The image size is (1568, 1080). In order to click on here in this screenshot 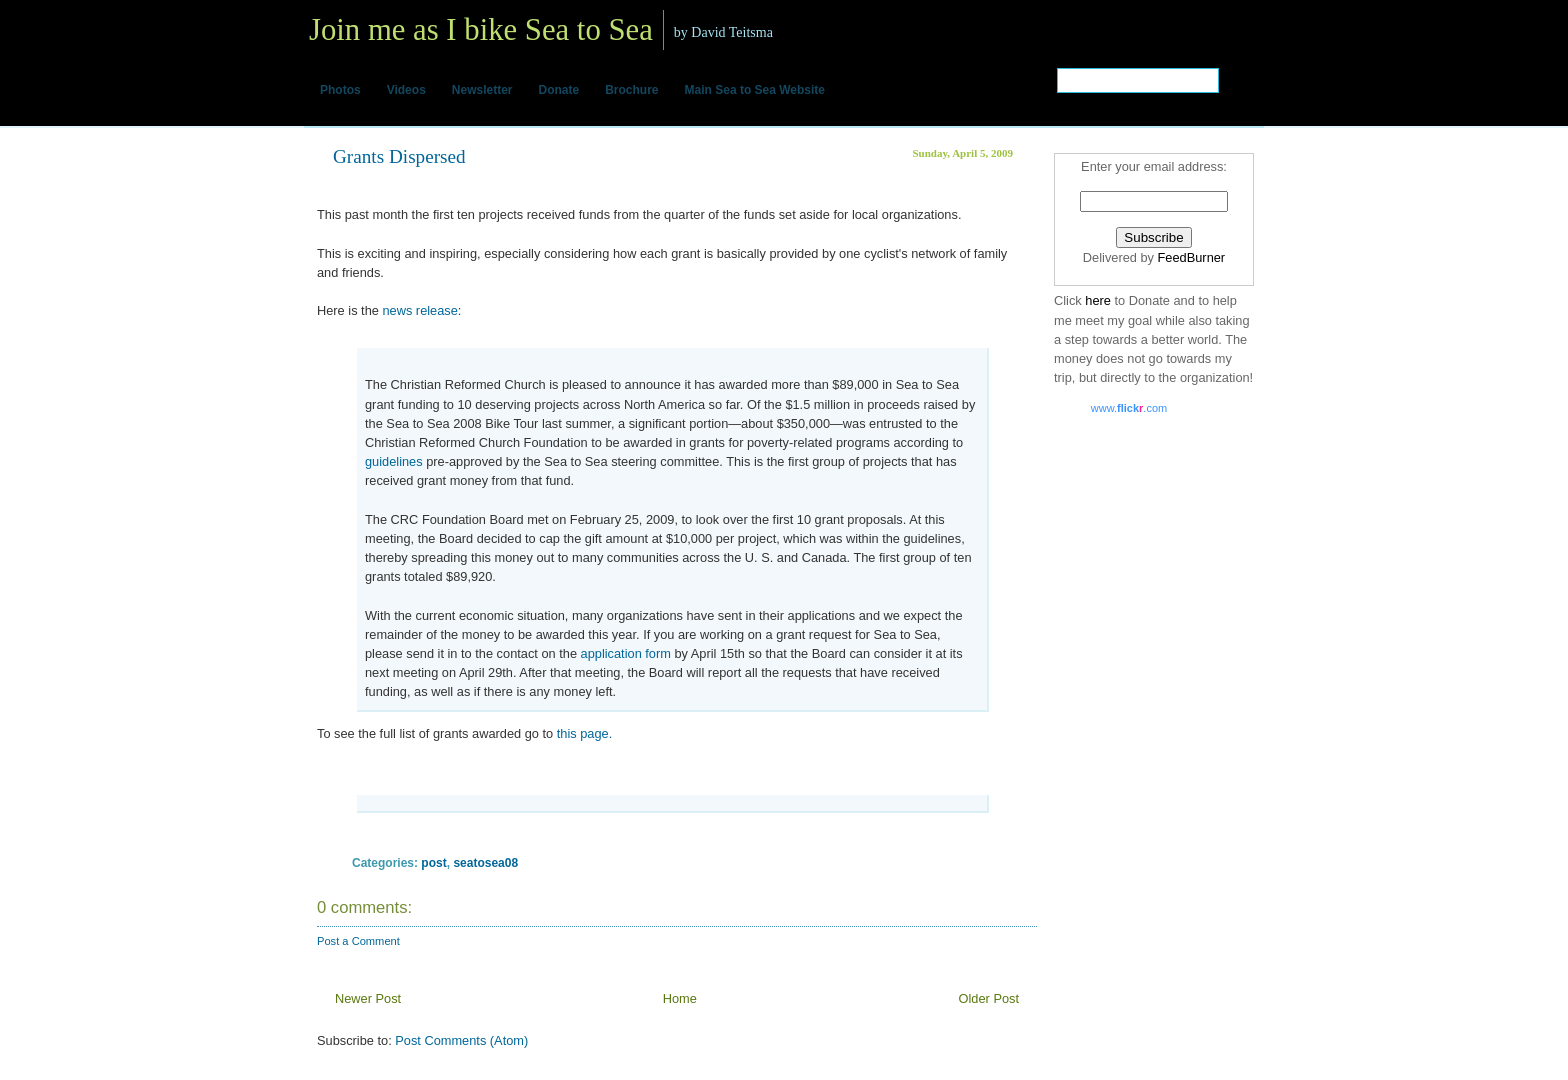, I will do `click(1099, 300)`.